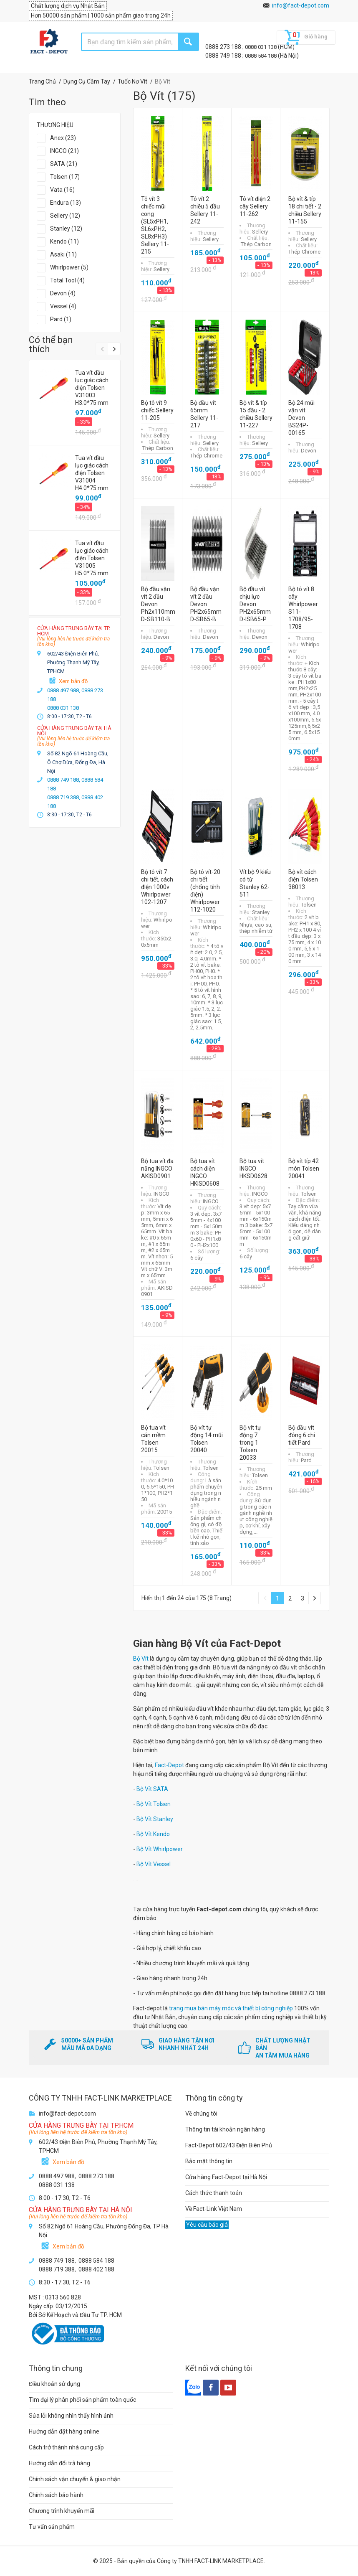 The height and width of the screenshot is (2576, 358). Describe the element at coordinates (159, 1849) in the screenshot. I see `Bộ Vít Whirlpower` at that location.